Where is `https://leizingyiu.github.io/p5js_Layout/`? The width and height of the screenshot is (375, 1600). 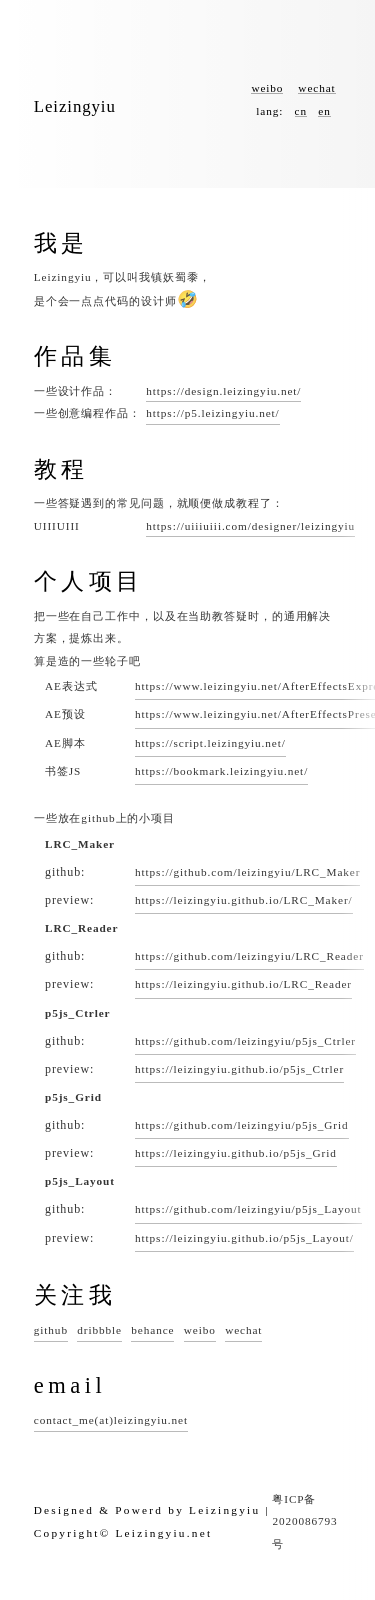
https://leizingyiu.github.io/p5js_Layout/ is located at coordinates (244, 1238).